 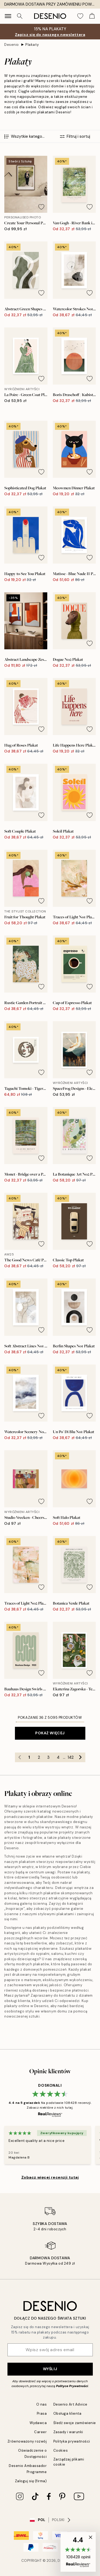 What do you see at coordinates (71, 2441) in the screenshot?
I see `Polityka prywatności` at bounding box center [71, 2441].